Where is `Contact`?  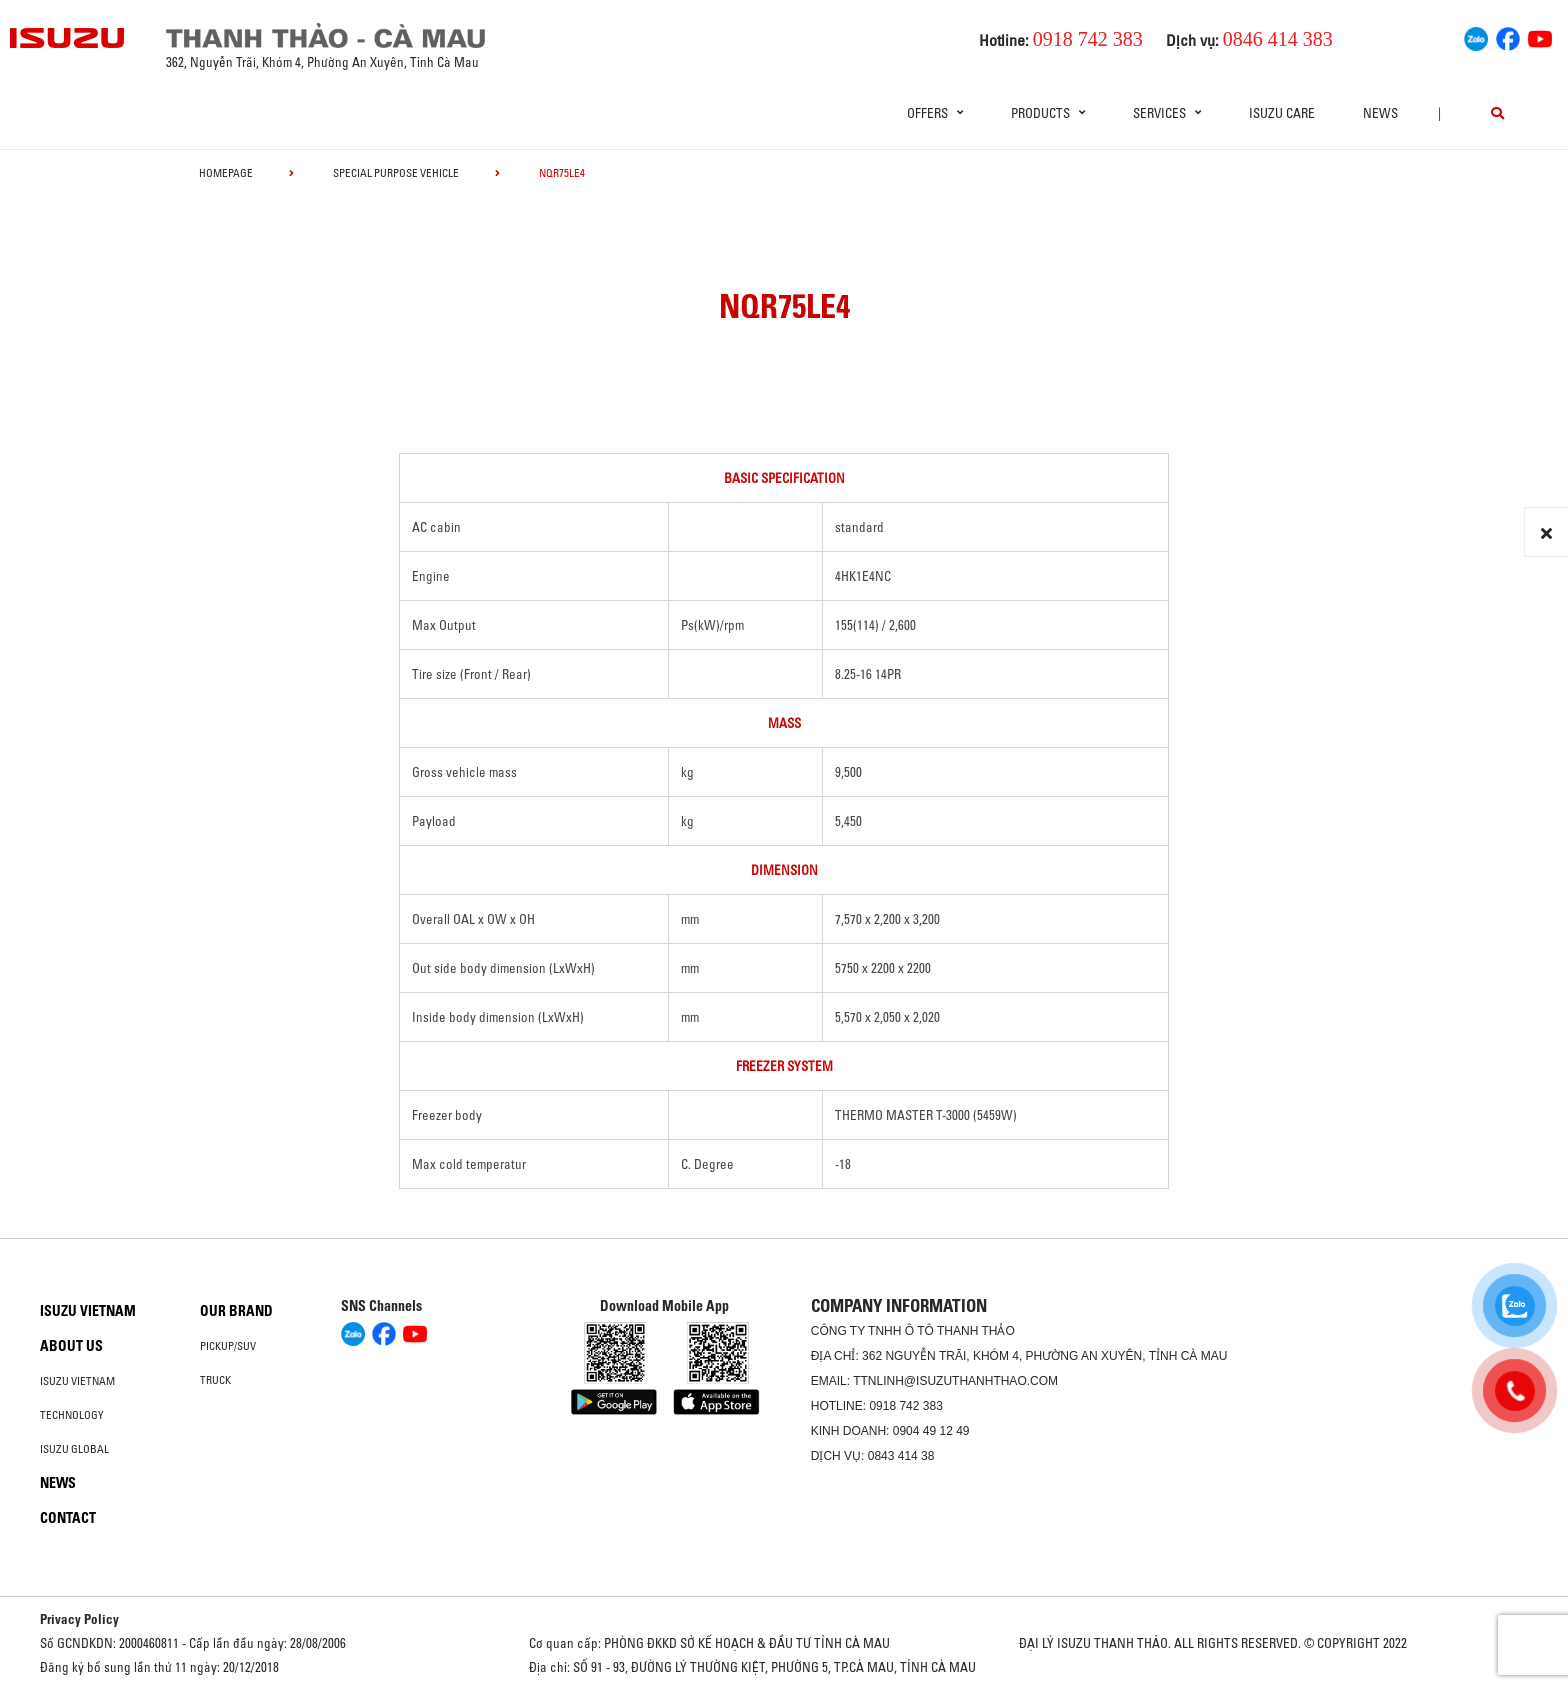 Contact is located at coordinates (68, 1518).